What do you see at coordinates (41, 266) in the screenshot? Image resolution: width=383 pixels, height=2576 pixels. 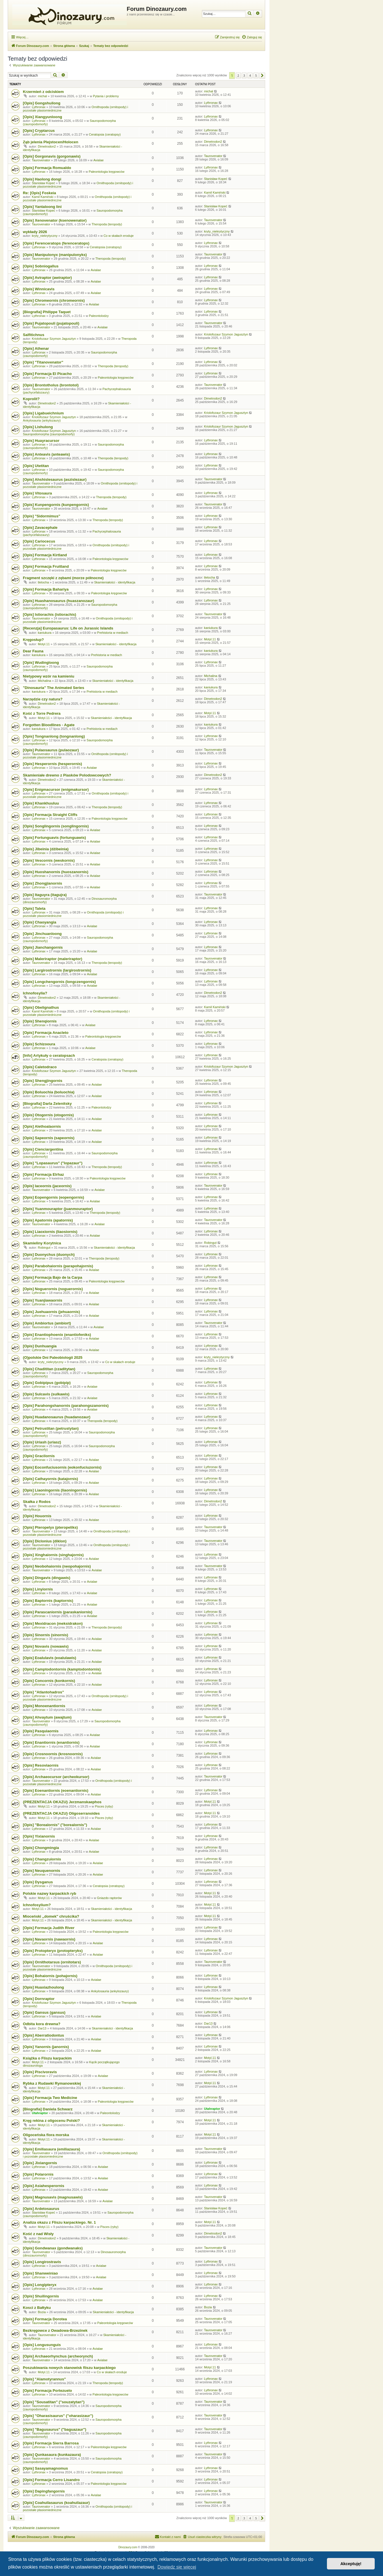 I see `[Opis] Sobniogallus` at bounding box center [41, 266].